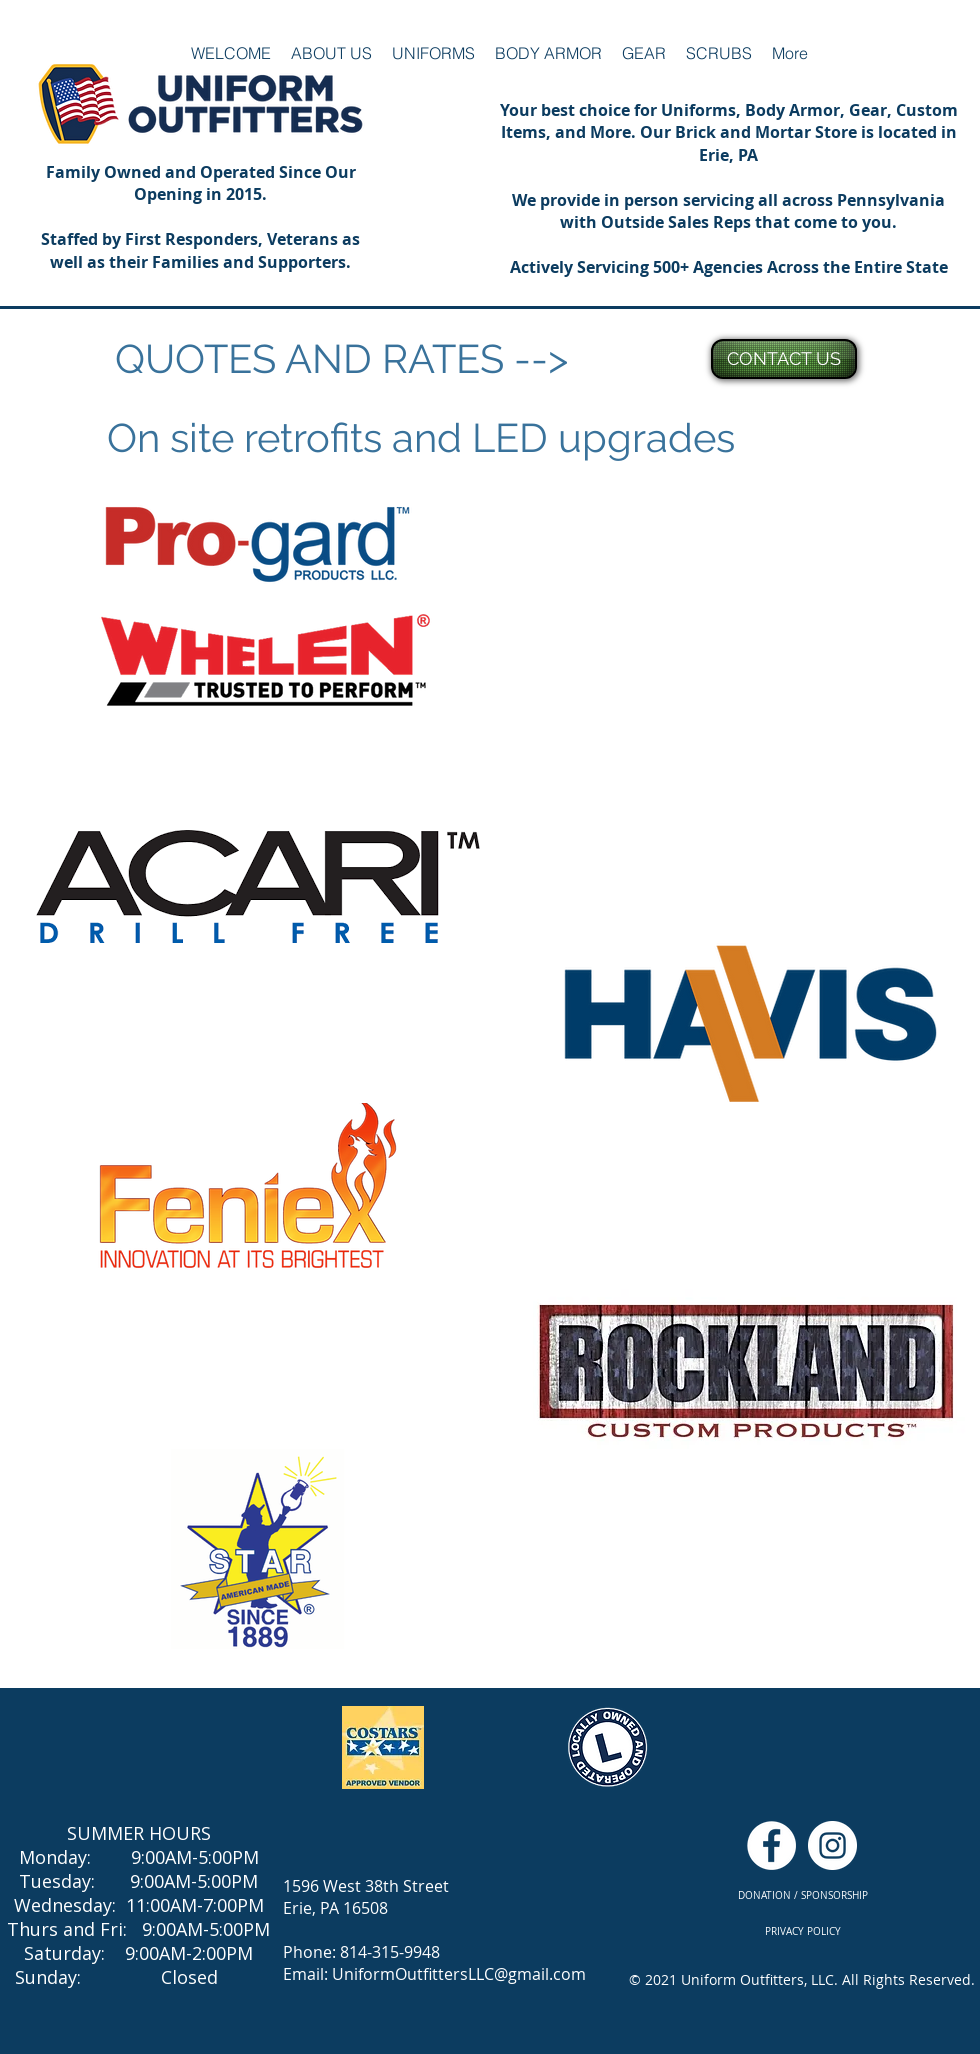  What do you see at coordinates (802, 1931) in the screenshot?
I see `[PRIVACY POLICY]` at bounding box center [802, 1931].